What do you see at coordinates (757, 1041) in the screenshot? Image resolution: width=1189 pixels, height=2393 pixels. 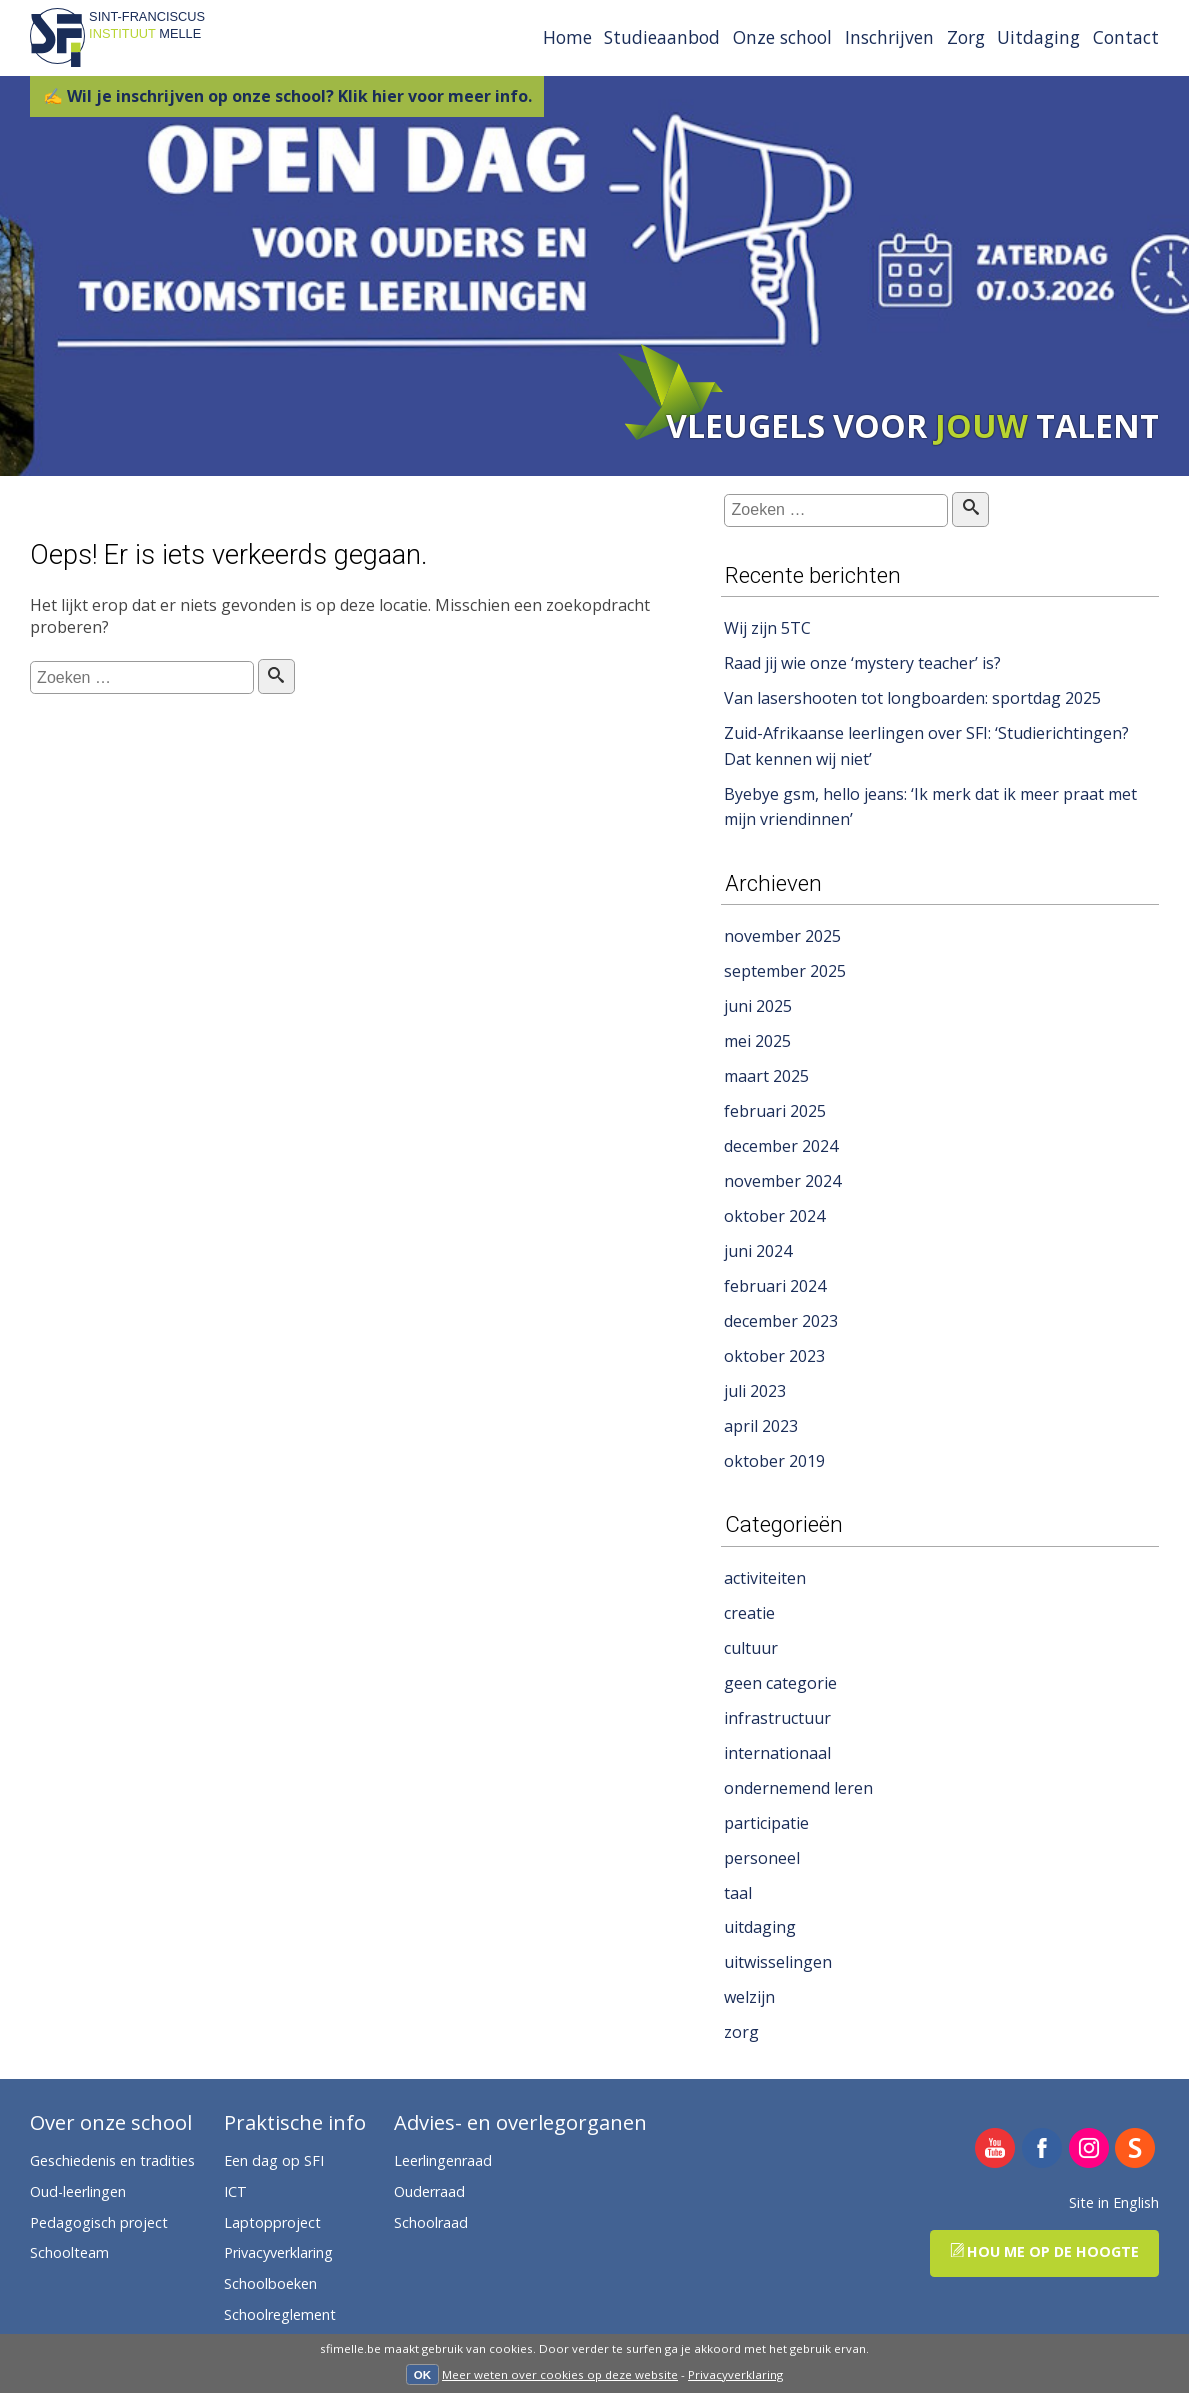 I see `mei 2025` at bounding box center [757, 1041].